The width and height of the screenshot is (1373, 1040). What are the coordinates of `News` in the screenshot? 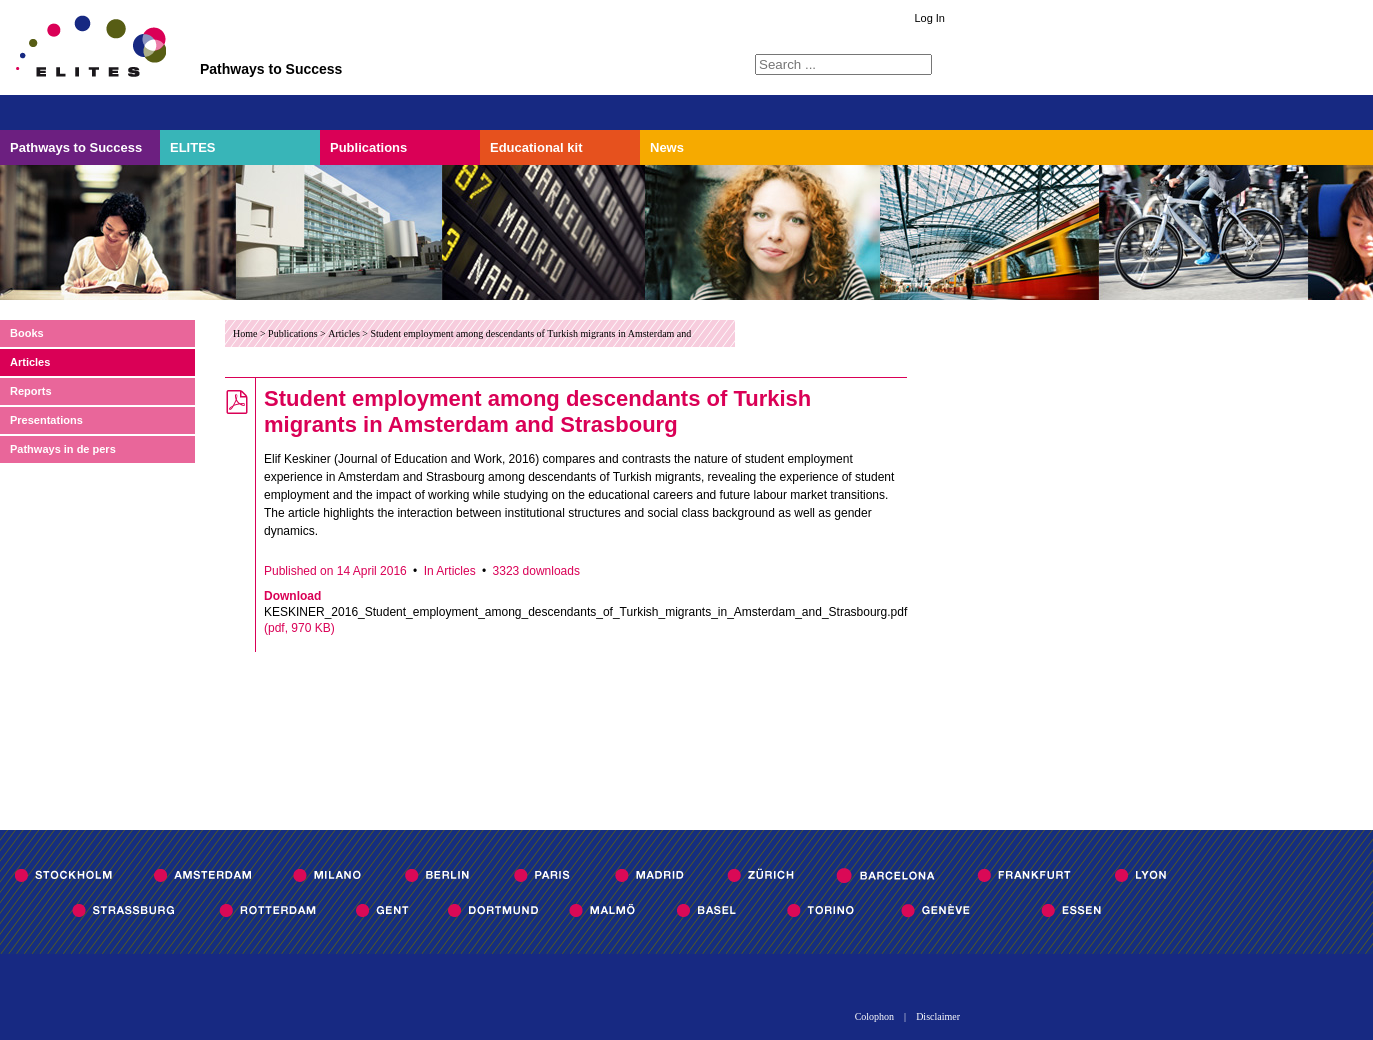 It's located at (667, 147).